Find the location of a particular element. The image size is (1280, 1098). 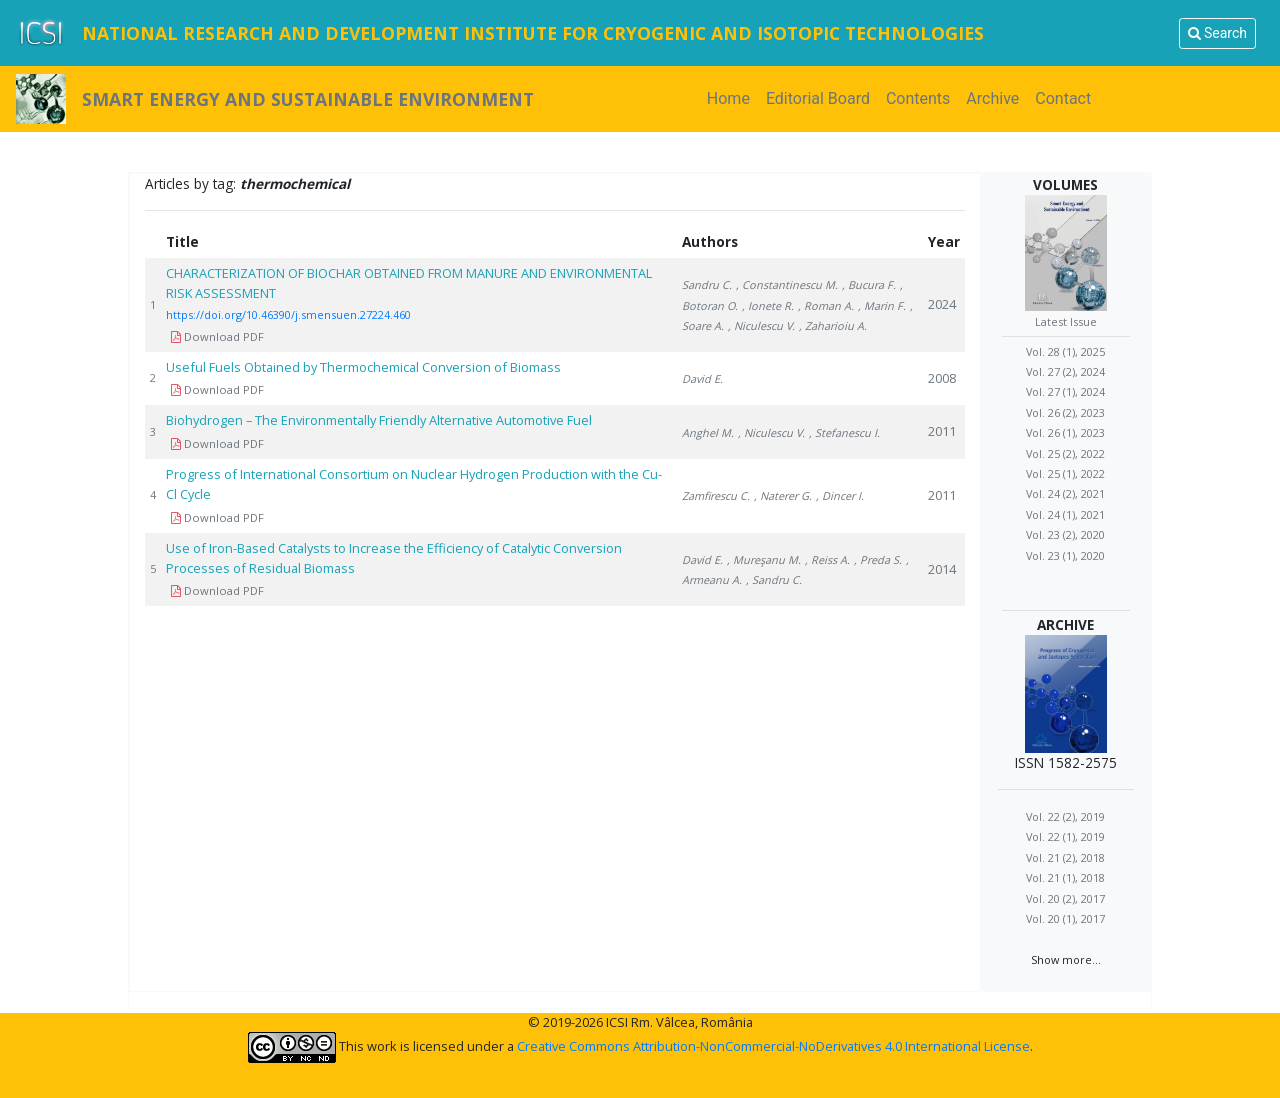

Vol. 20 (1), 2017 is located at coordinates (1065, 918).